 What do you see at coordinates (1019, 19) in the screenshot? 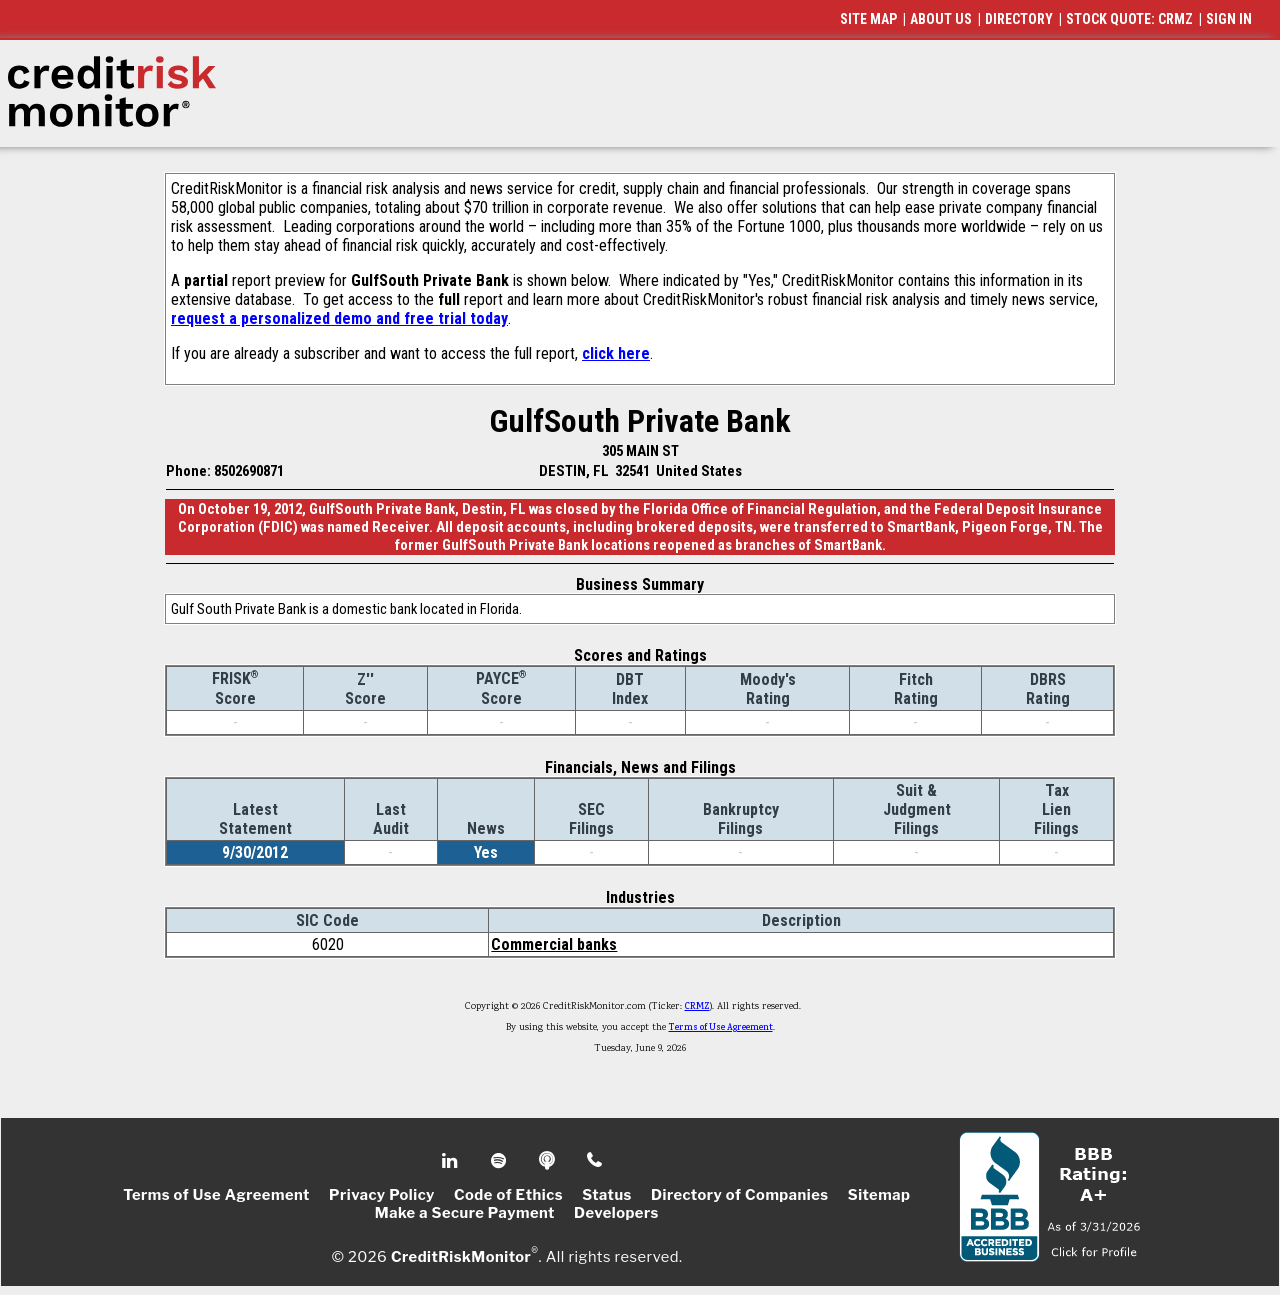
I see `DIRECTORY` at bounding box center [1019, 19].